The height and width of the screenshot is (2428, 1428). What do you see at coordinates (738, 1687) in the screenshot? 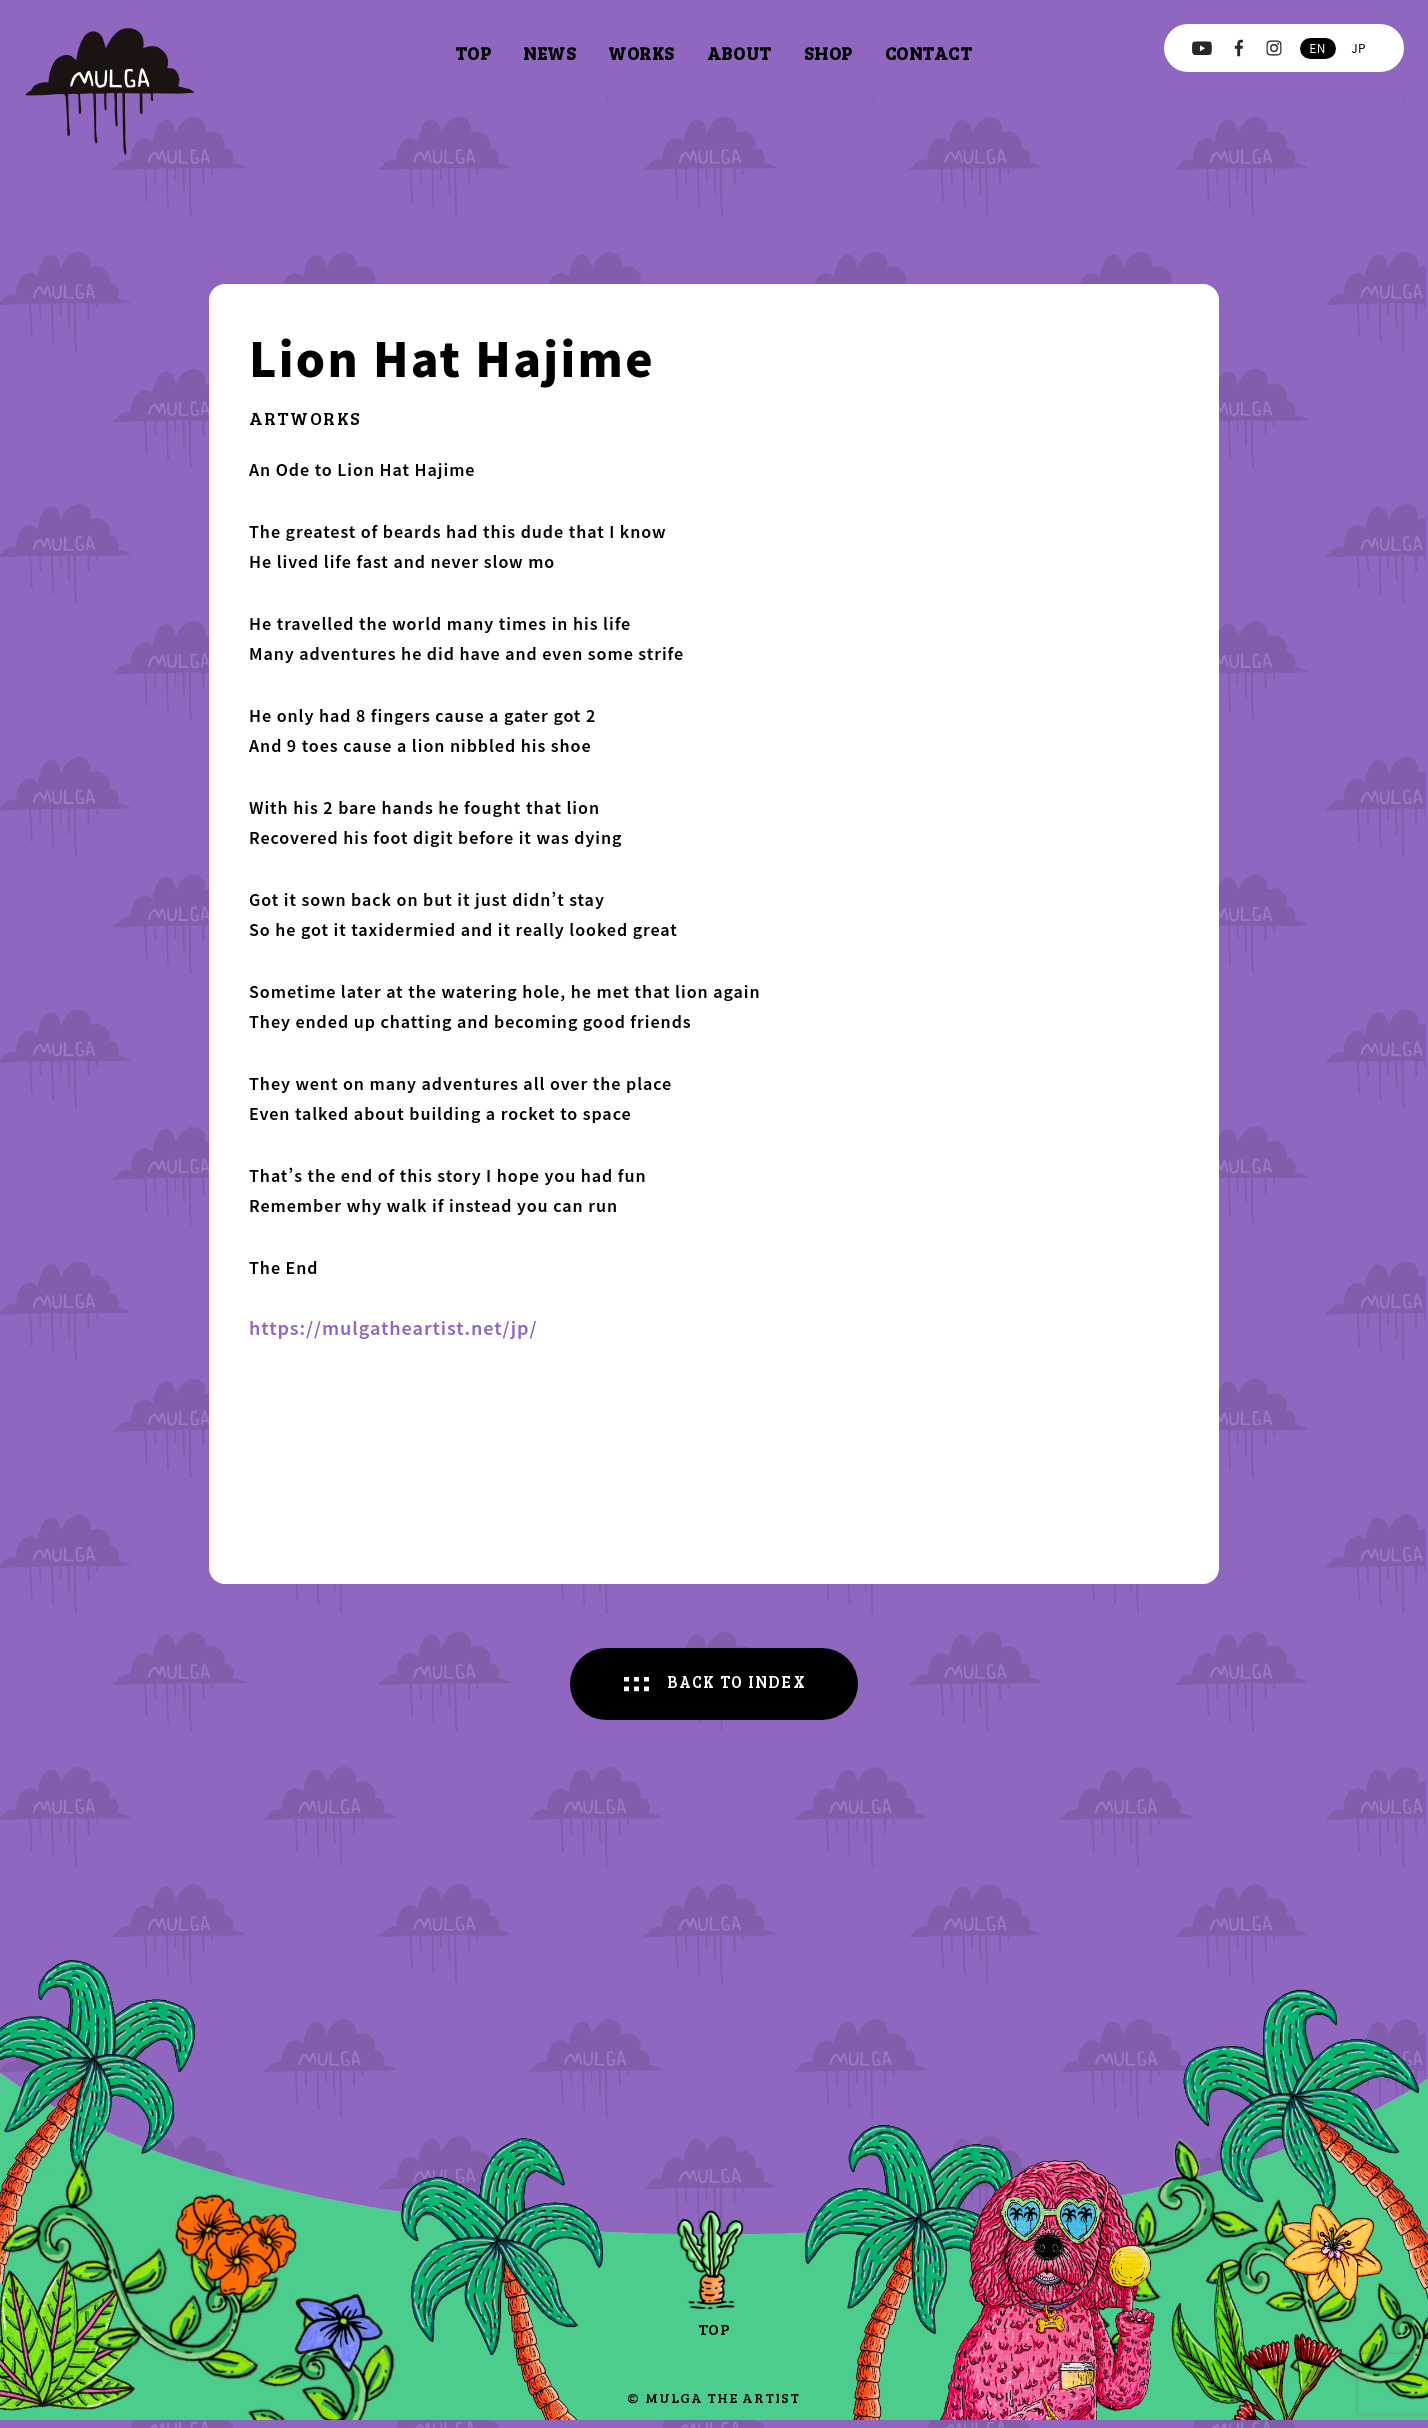
I see `BACK TO INDEX` at bounding box center [738, 1687].